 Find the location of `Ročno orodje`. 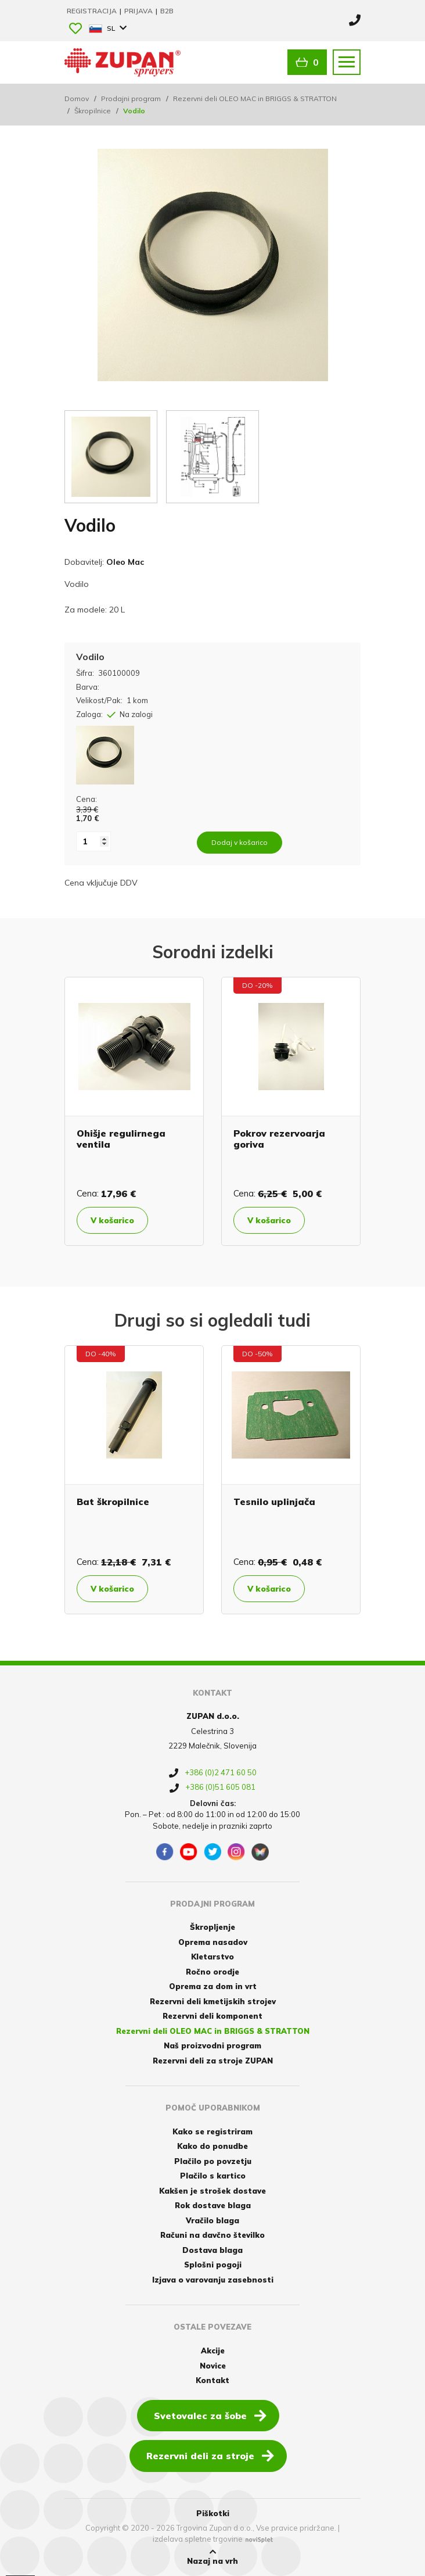

Ročno orodje is located at coordinates (212, 1971).